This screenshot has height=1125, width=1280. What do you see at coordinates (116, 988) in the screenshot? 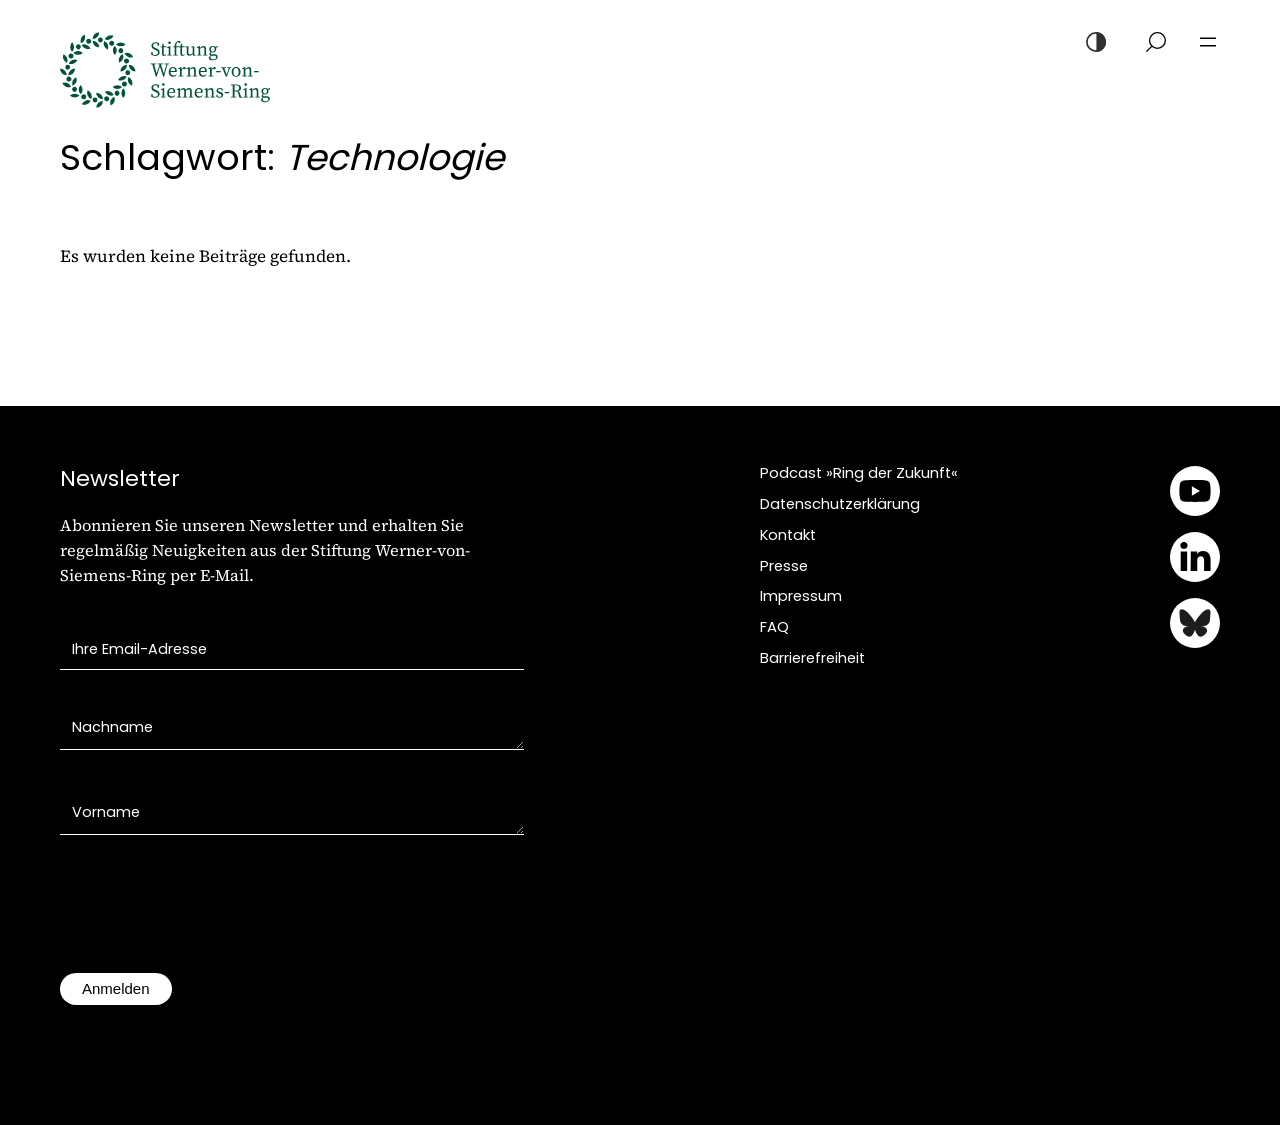
I see `Anmelden` at bounding box center [116, 988].